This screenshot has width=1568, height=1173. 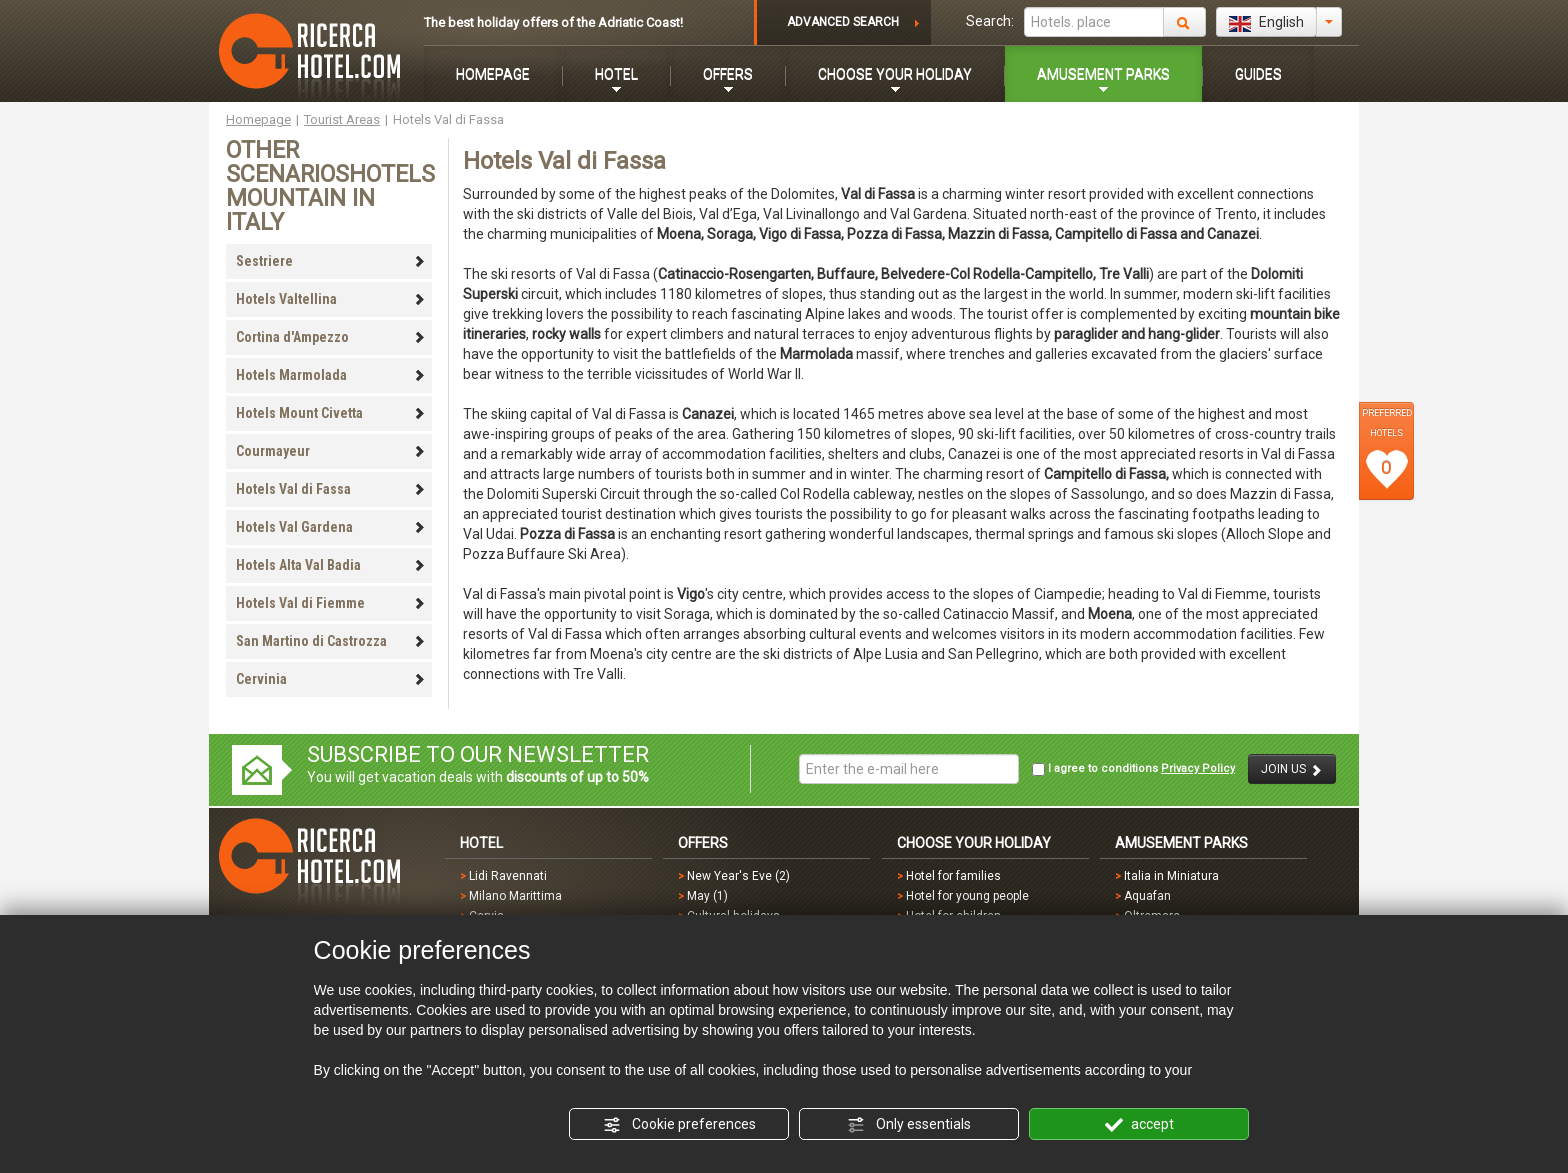 What do you see at coordinates (1103, 74) in the screenshot?
I see `AMUSEMENT PARKS` at bounding box center [1103, 74].